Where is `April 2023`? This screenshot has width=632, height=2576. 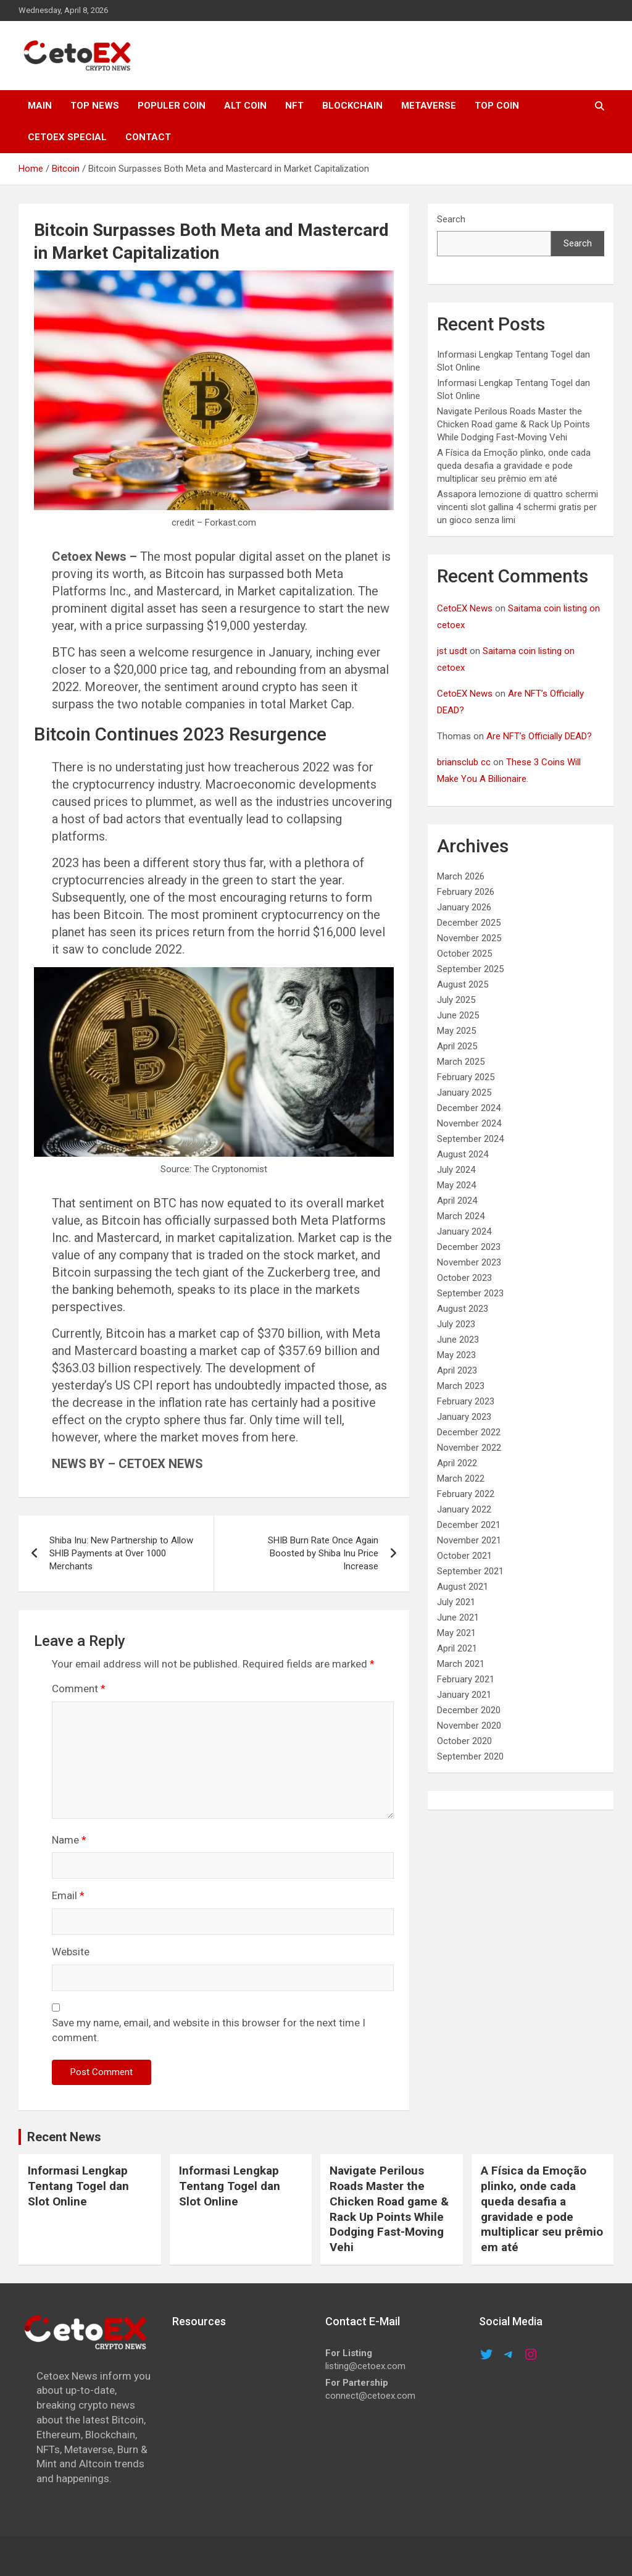 April 2023 is located at coordinates (457, 1370).